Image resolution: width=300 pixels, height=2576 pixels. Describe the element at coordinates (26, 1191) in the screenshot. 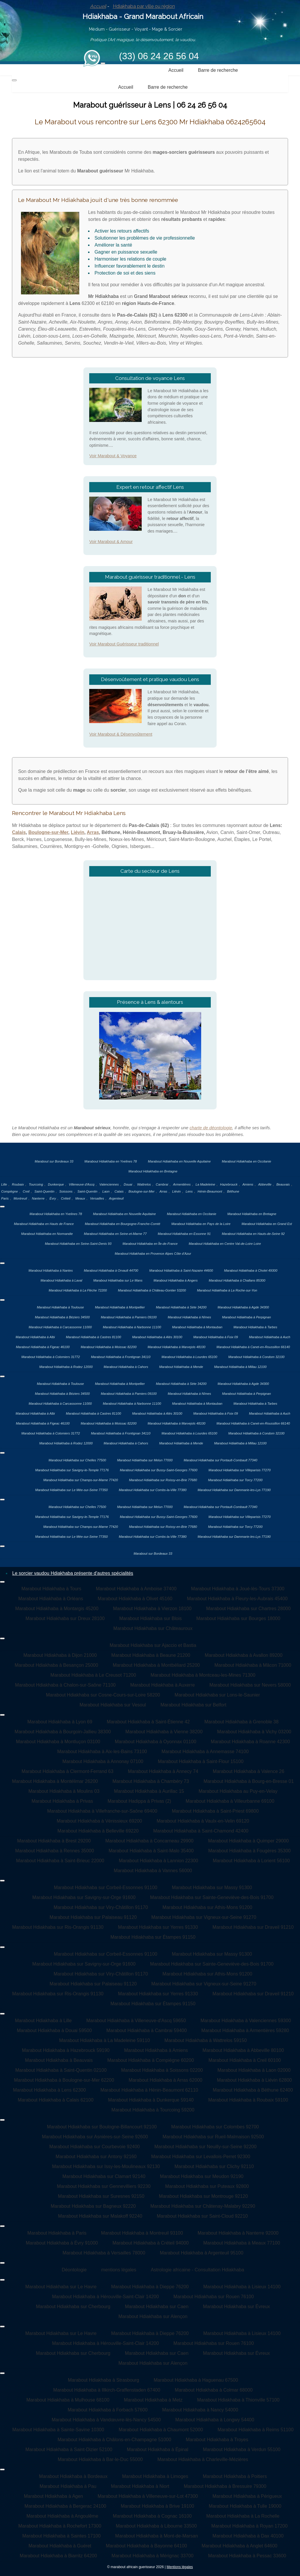

I see `Creil` at that location.